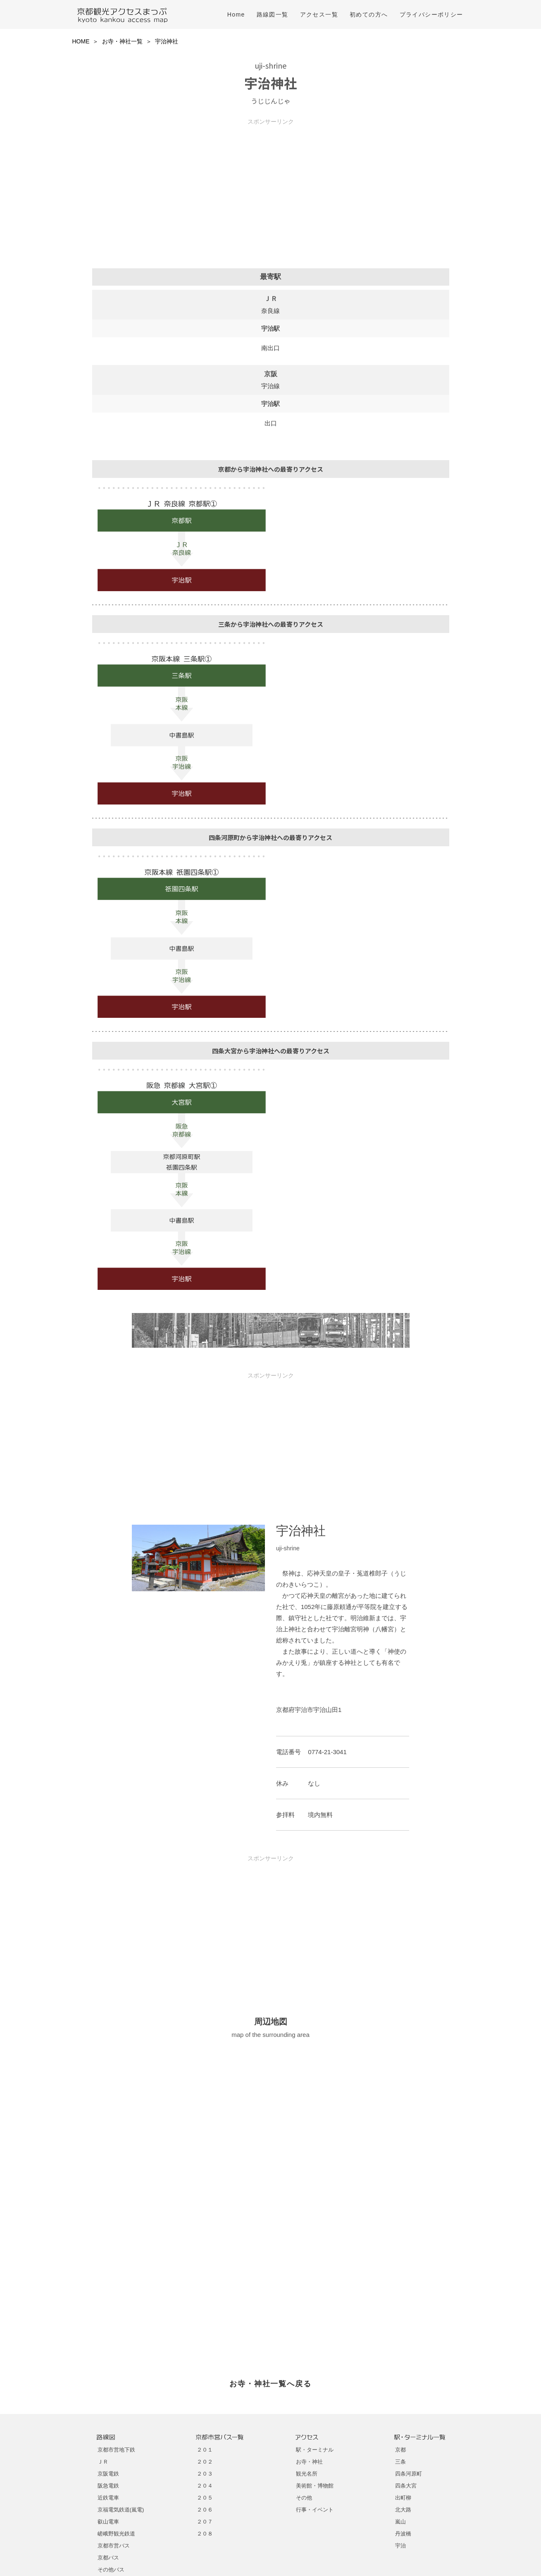 The width and height of the screenshot is (541, 2576). What do you see at coordinates (103, 2462) in the screenshot?
I see `ＪＲ` at bounding box center [103, 2462].